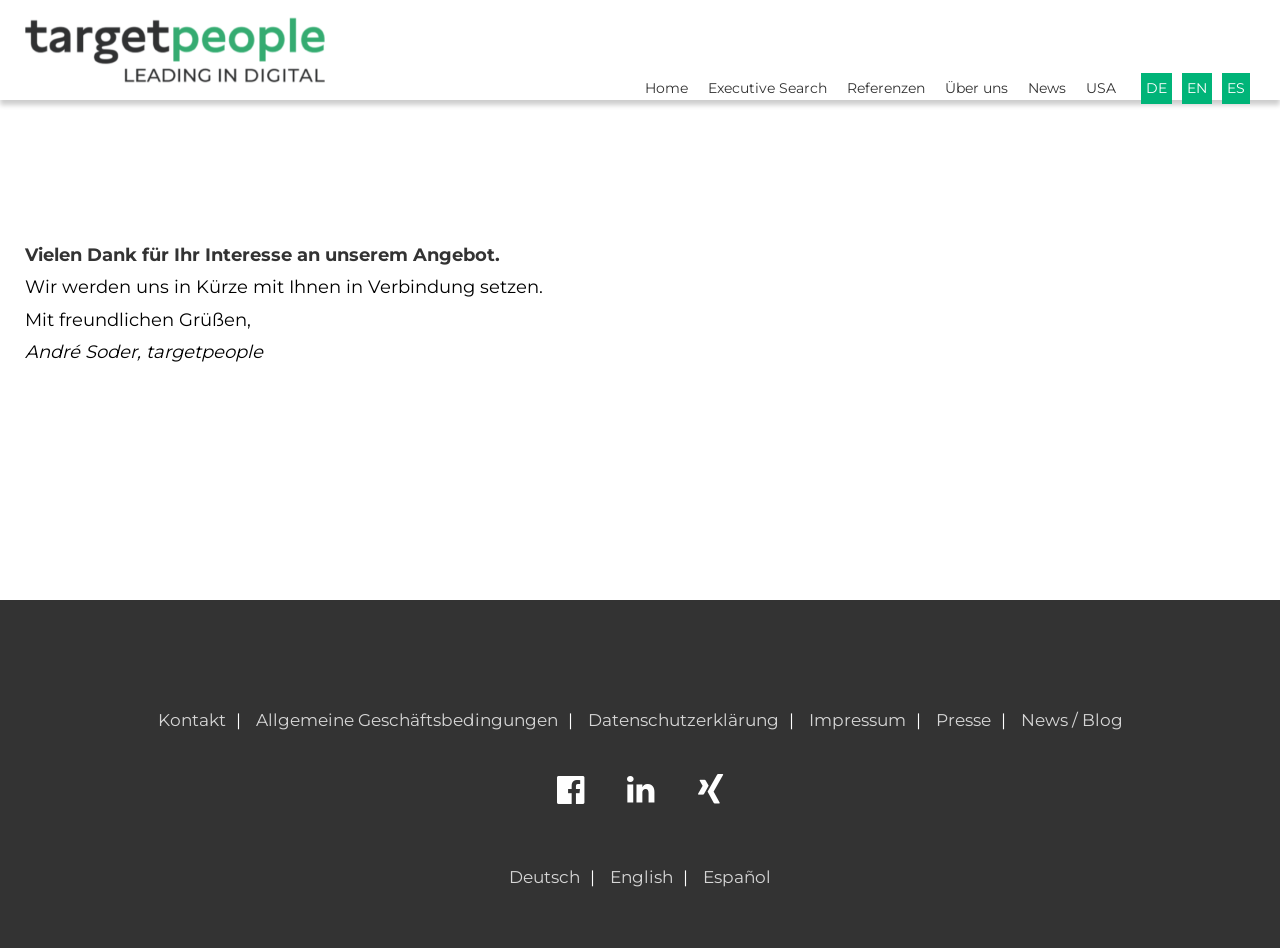 This screenshot has height=948, width=1280. What do you see at coordinates (734, 46) in the screenshot?
I see `Executive Search` at bounding box center [734, 46].